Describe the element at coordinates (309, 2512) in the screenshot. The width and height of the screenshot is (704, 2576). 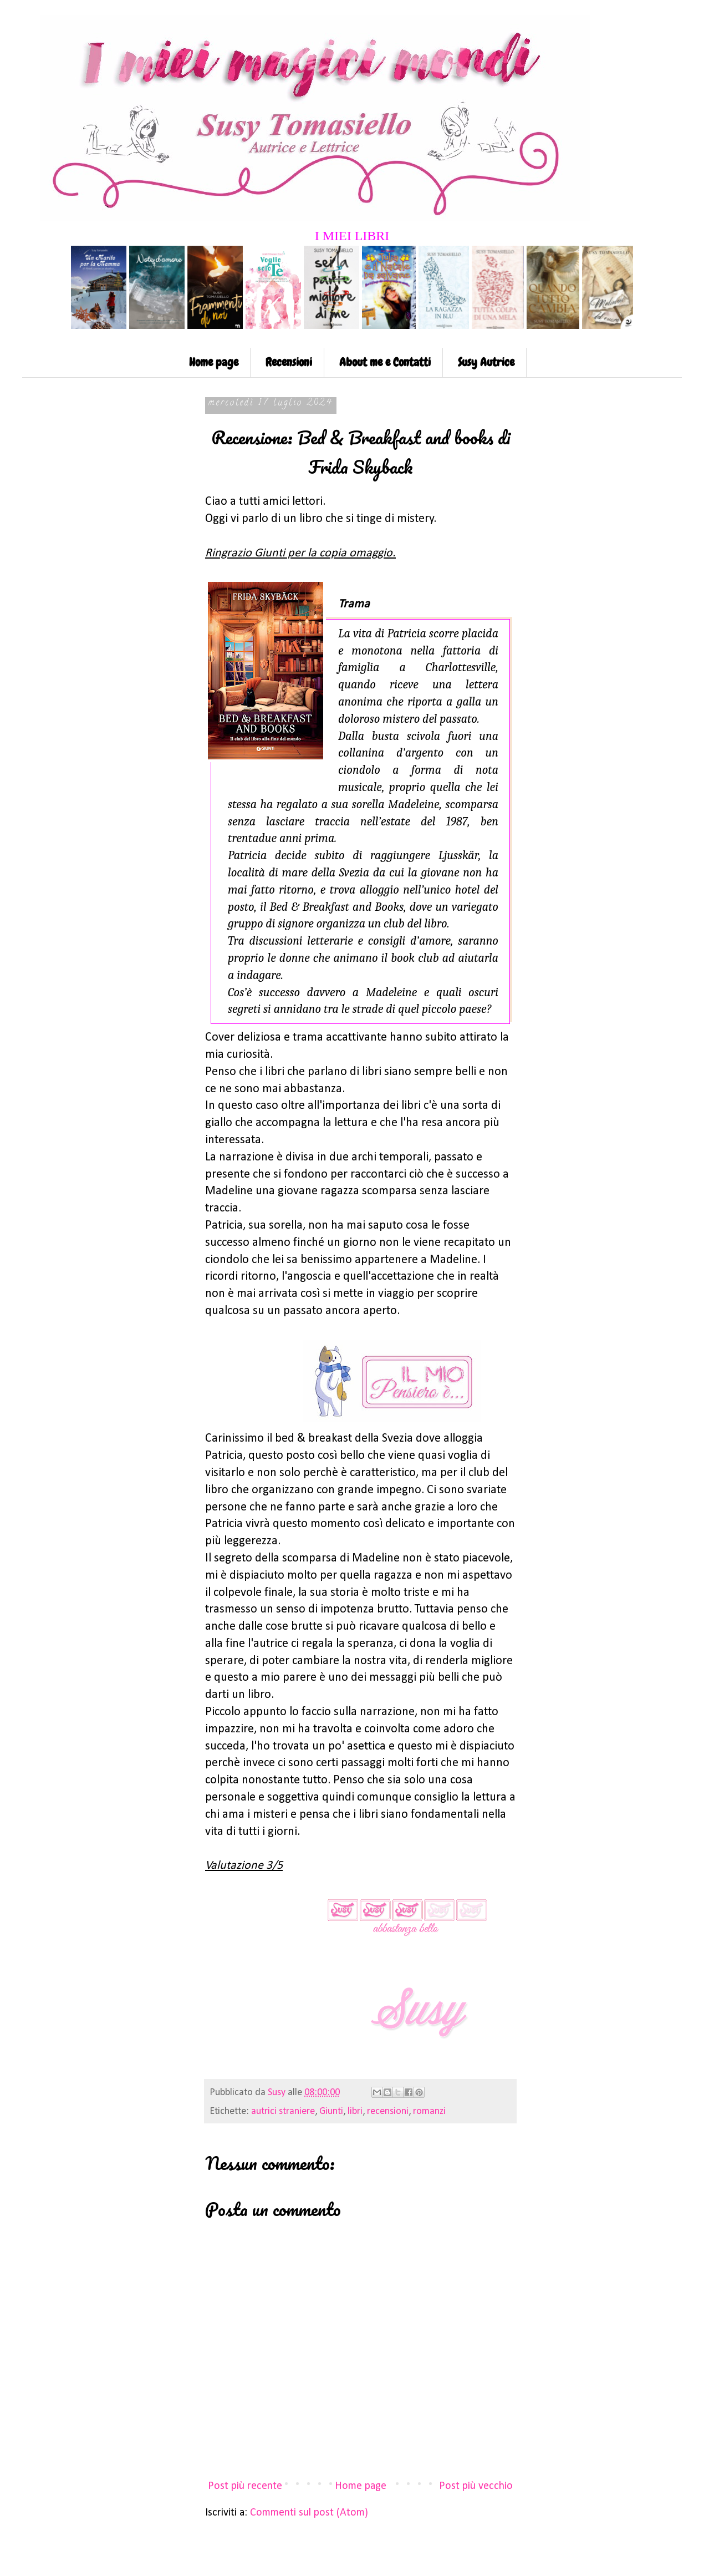
I see `Commenti sul post (Atom)` at that location.